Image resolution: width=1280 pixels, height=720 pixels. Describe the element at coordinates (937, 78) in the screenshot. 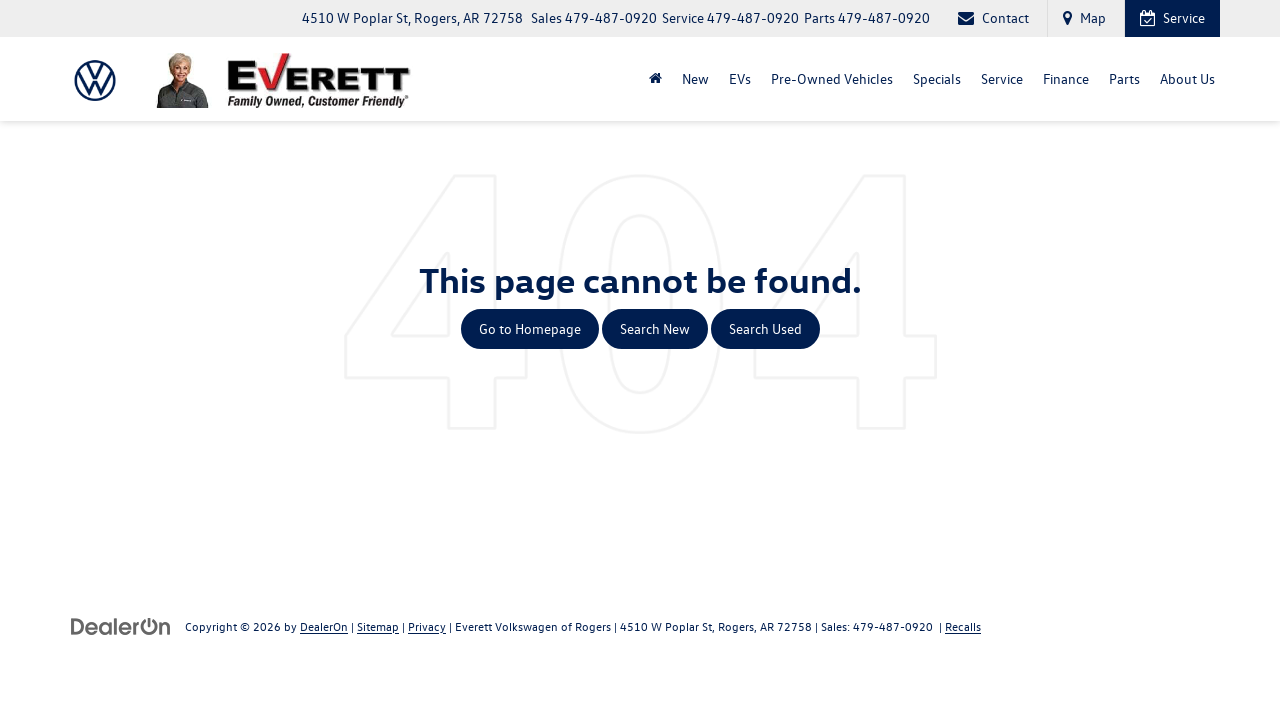

I see `Specials [button]` at that location.